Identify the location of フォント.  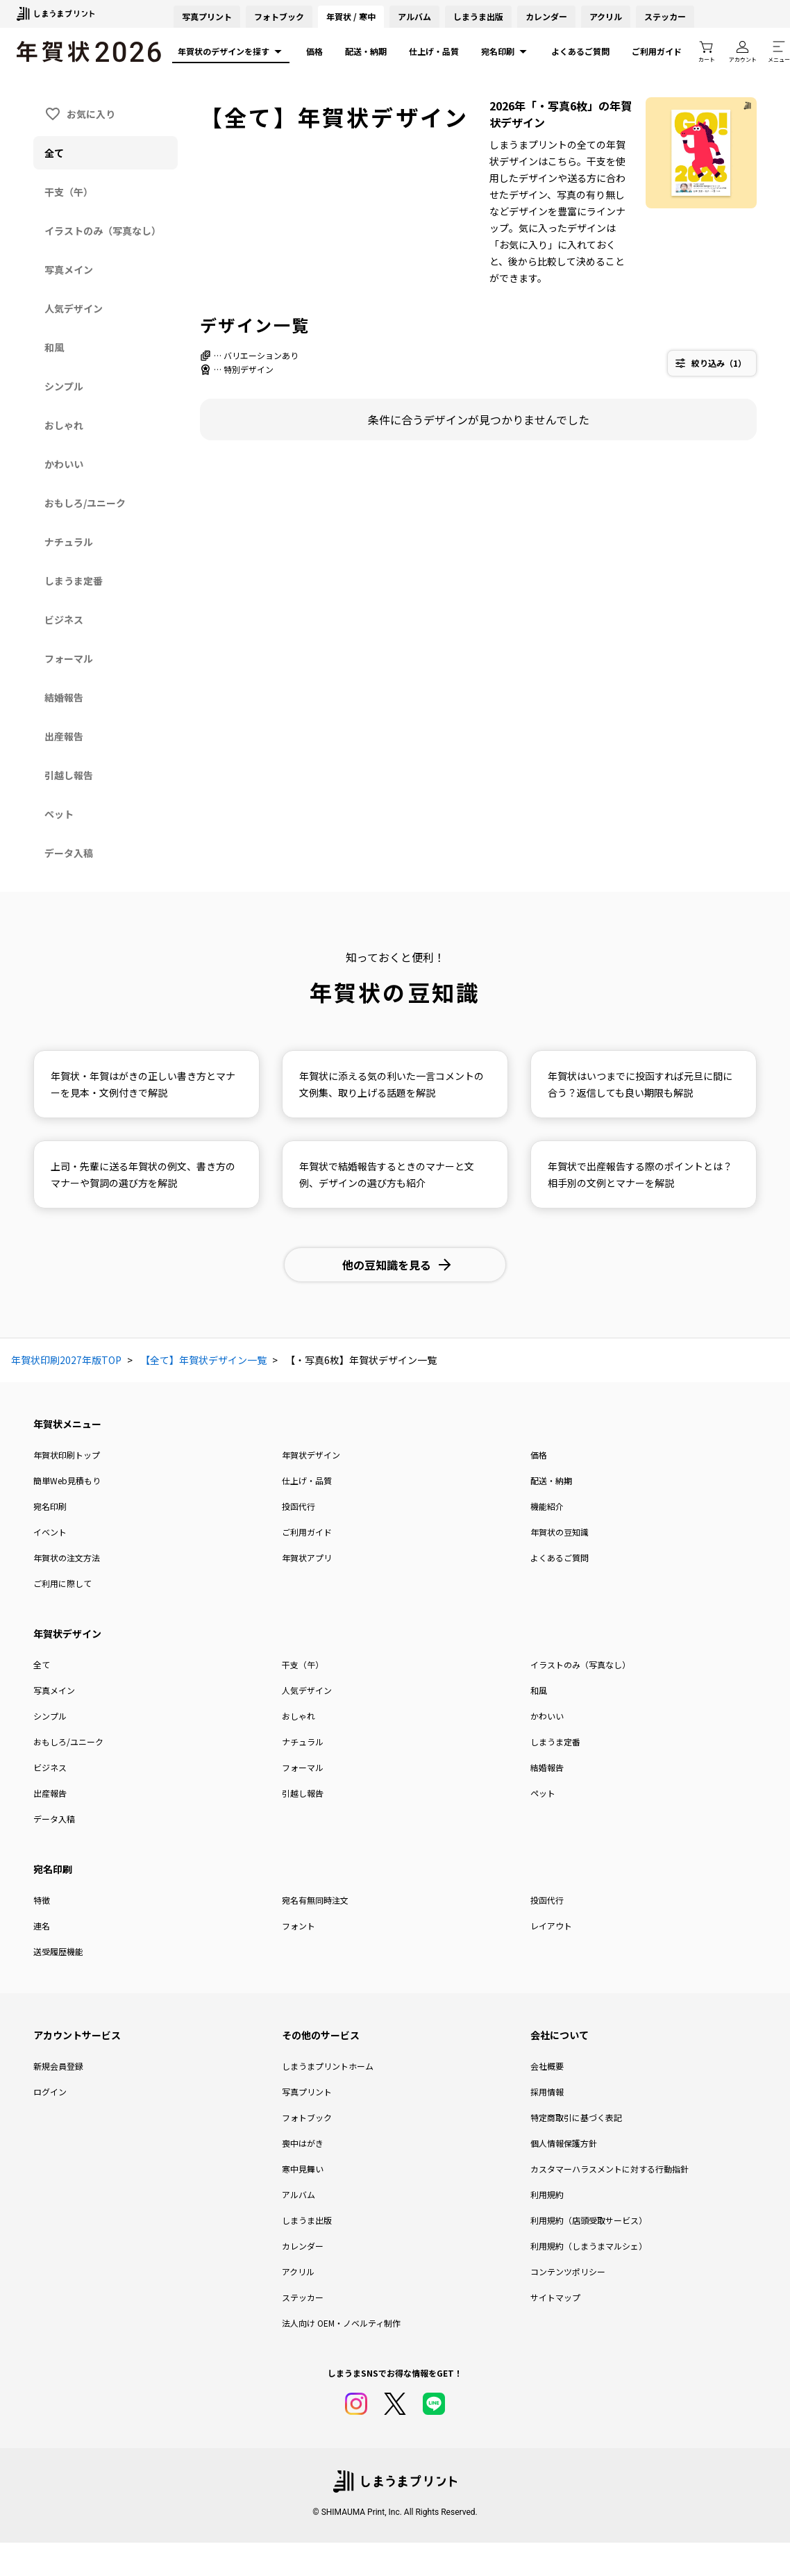
(298, 1925).